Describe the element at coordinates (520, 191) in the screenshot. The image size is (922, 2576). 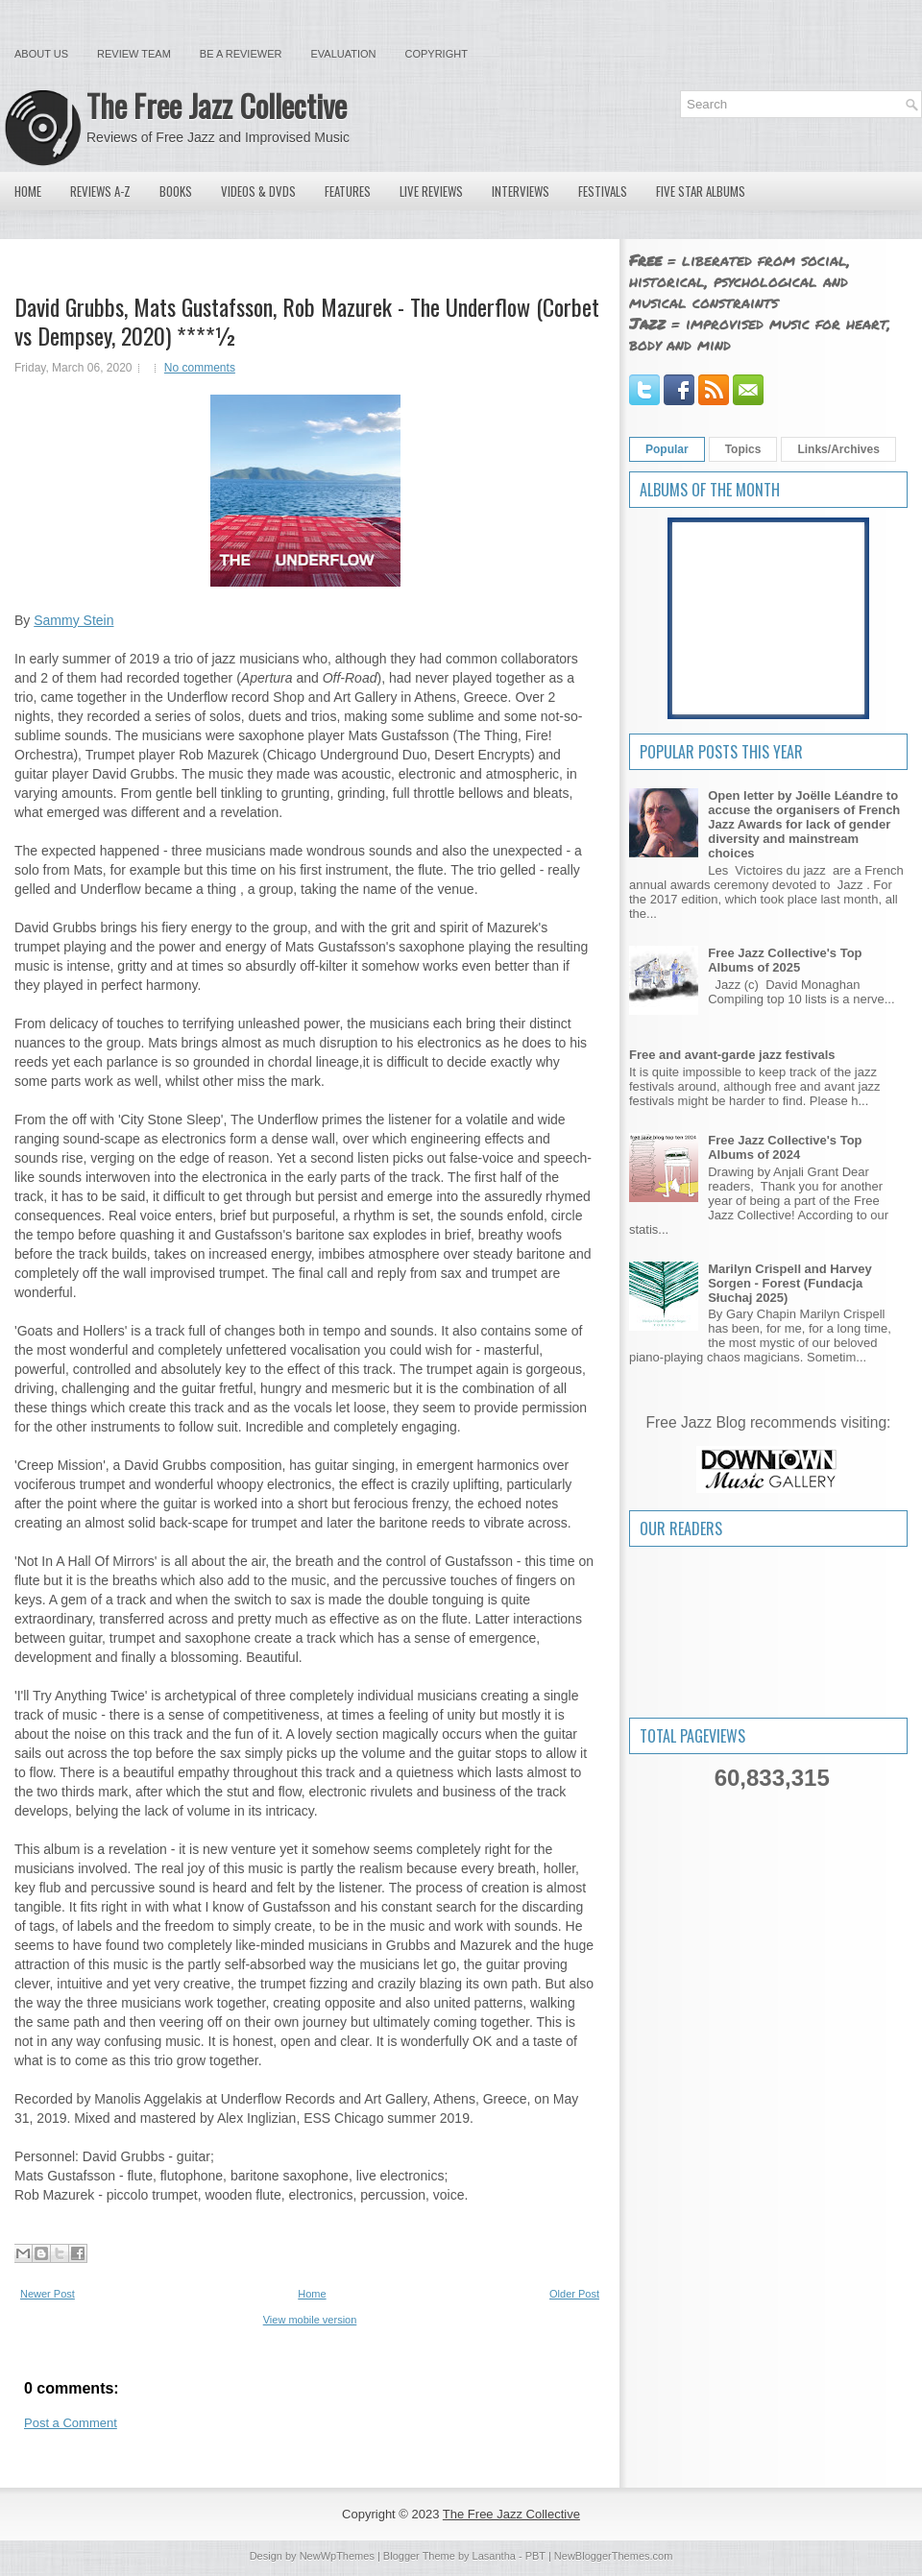
I see `Interviews` at that location.